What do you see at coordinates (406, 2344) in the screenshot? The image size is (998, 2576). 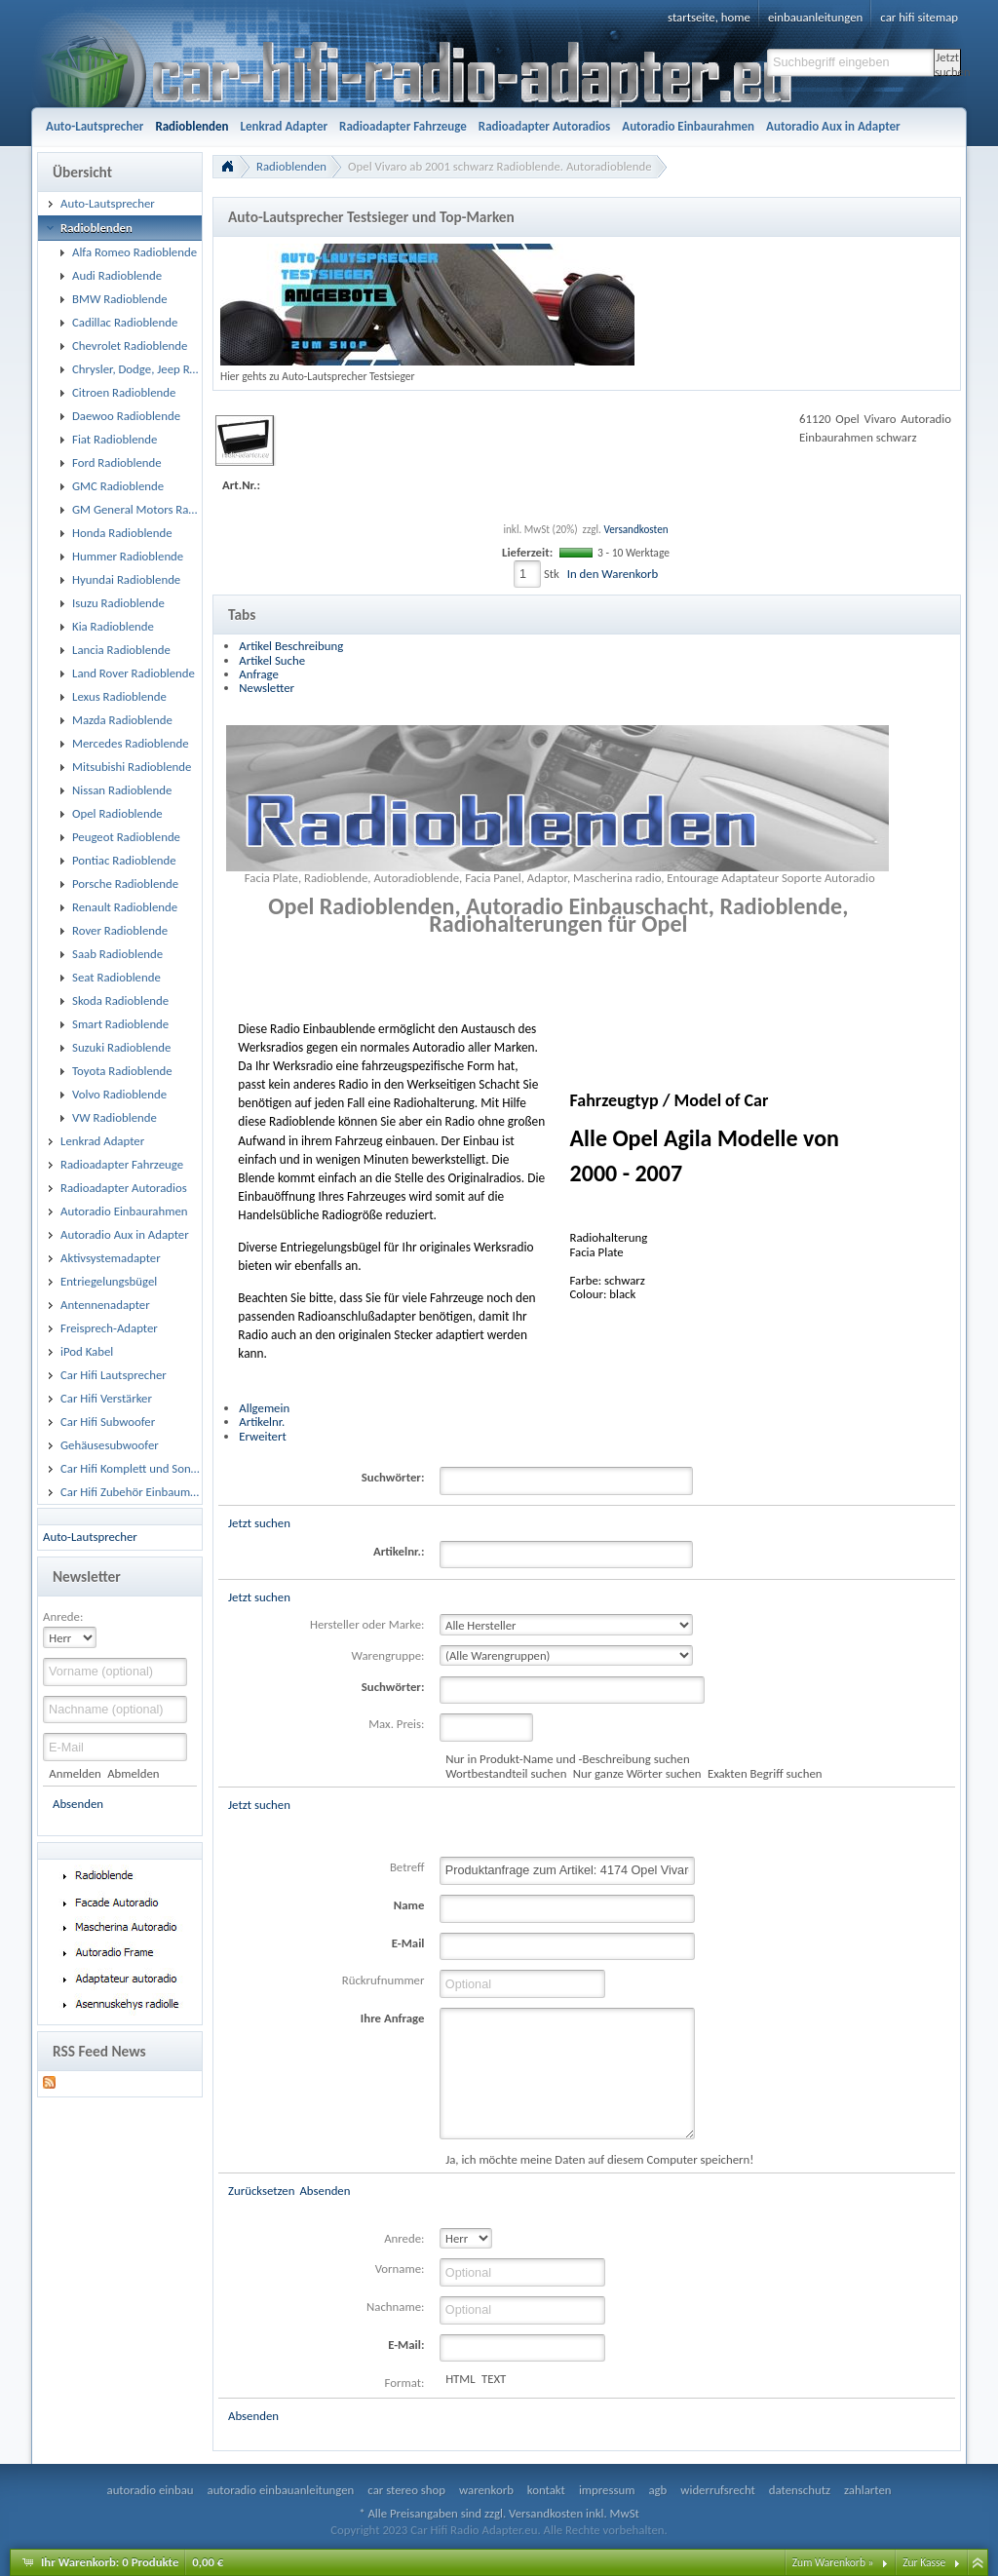 I see `E-Mail:` at bounding box center [406, 2344].